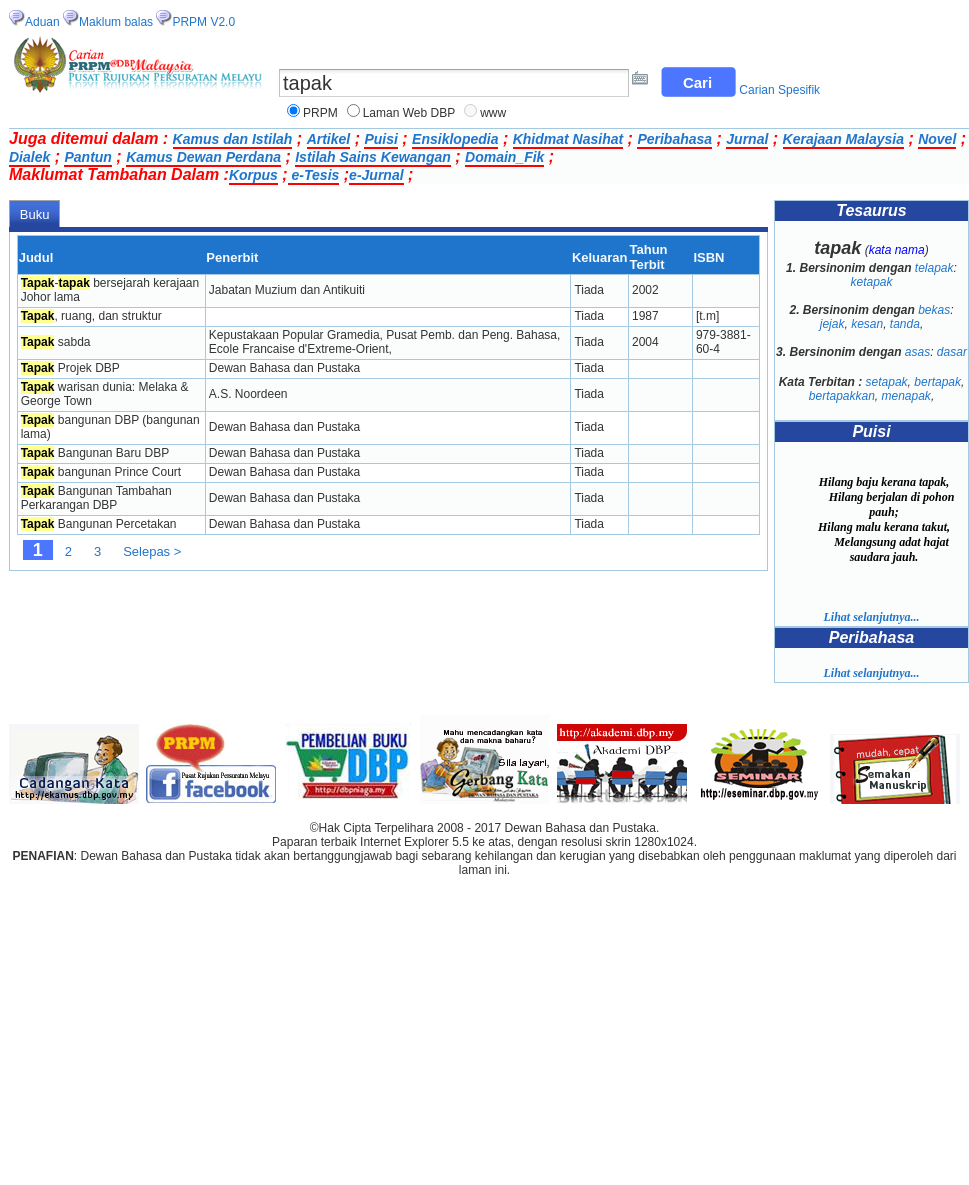 This screenshot has width=969, height=1185. I want to click on Aduan, so click(42, 22).